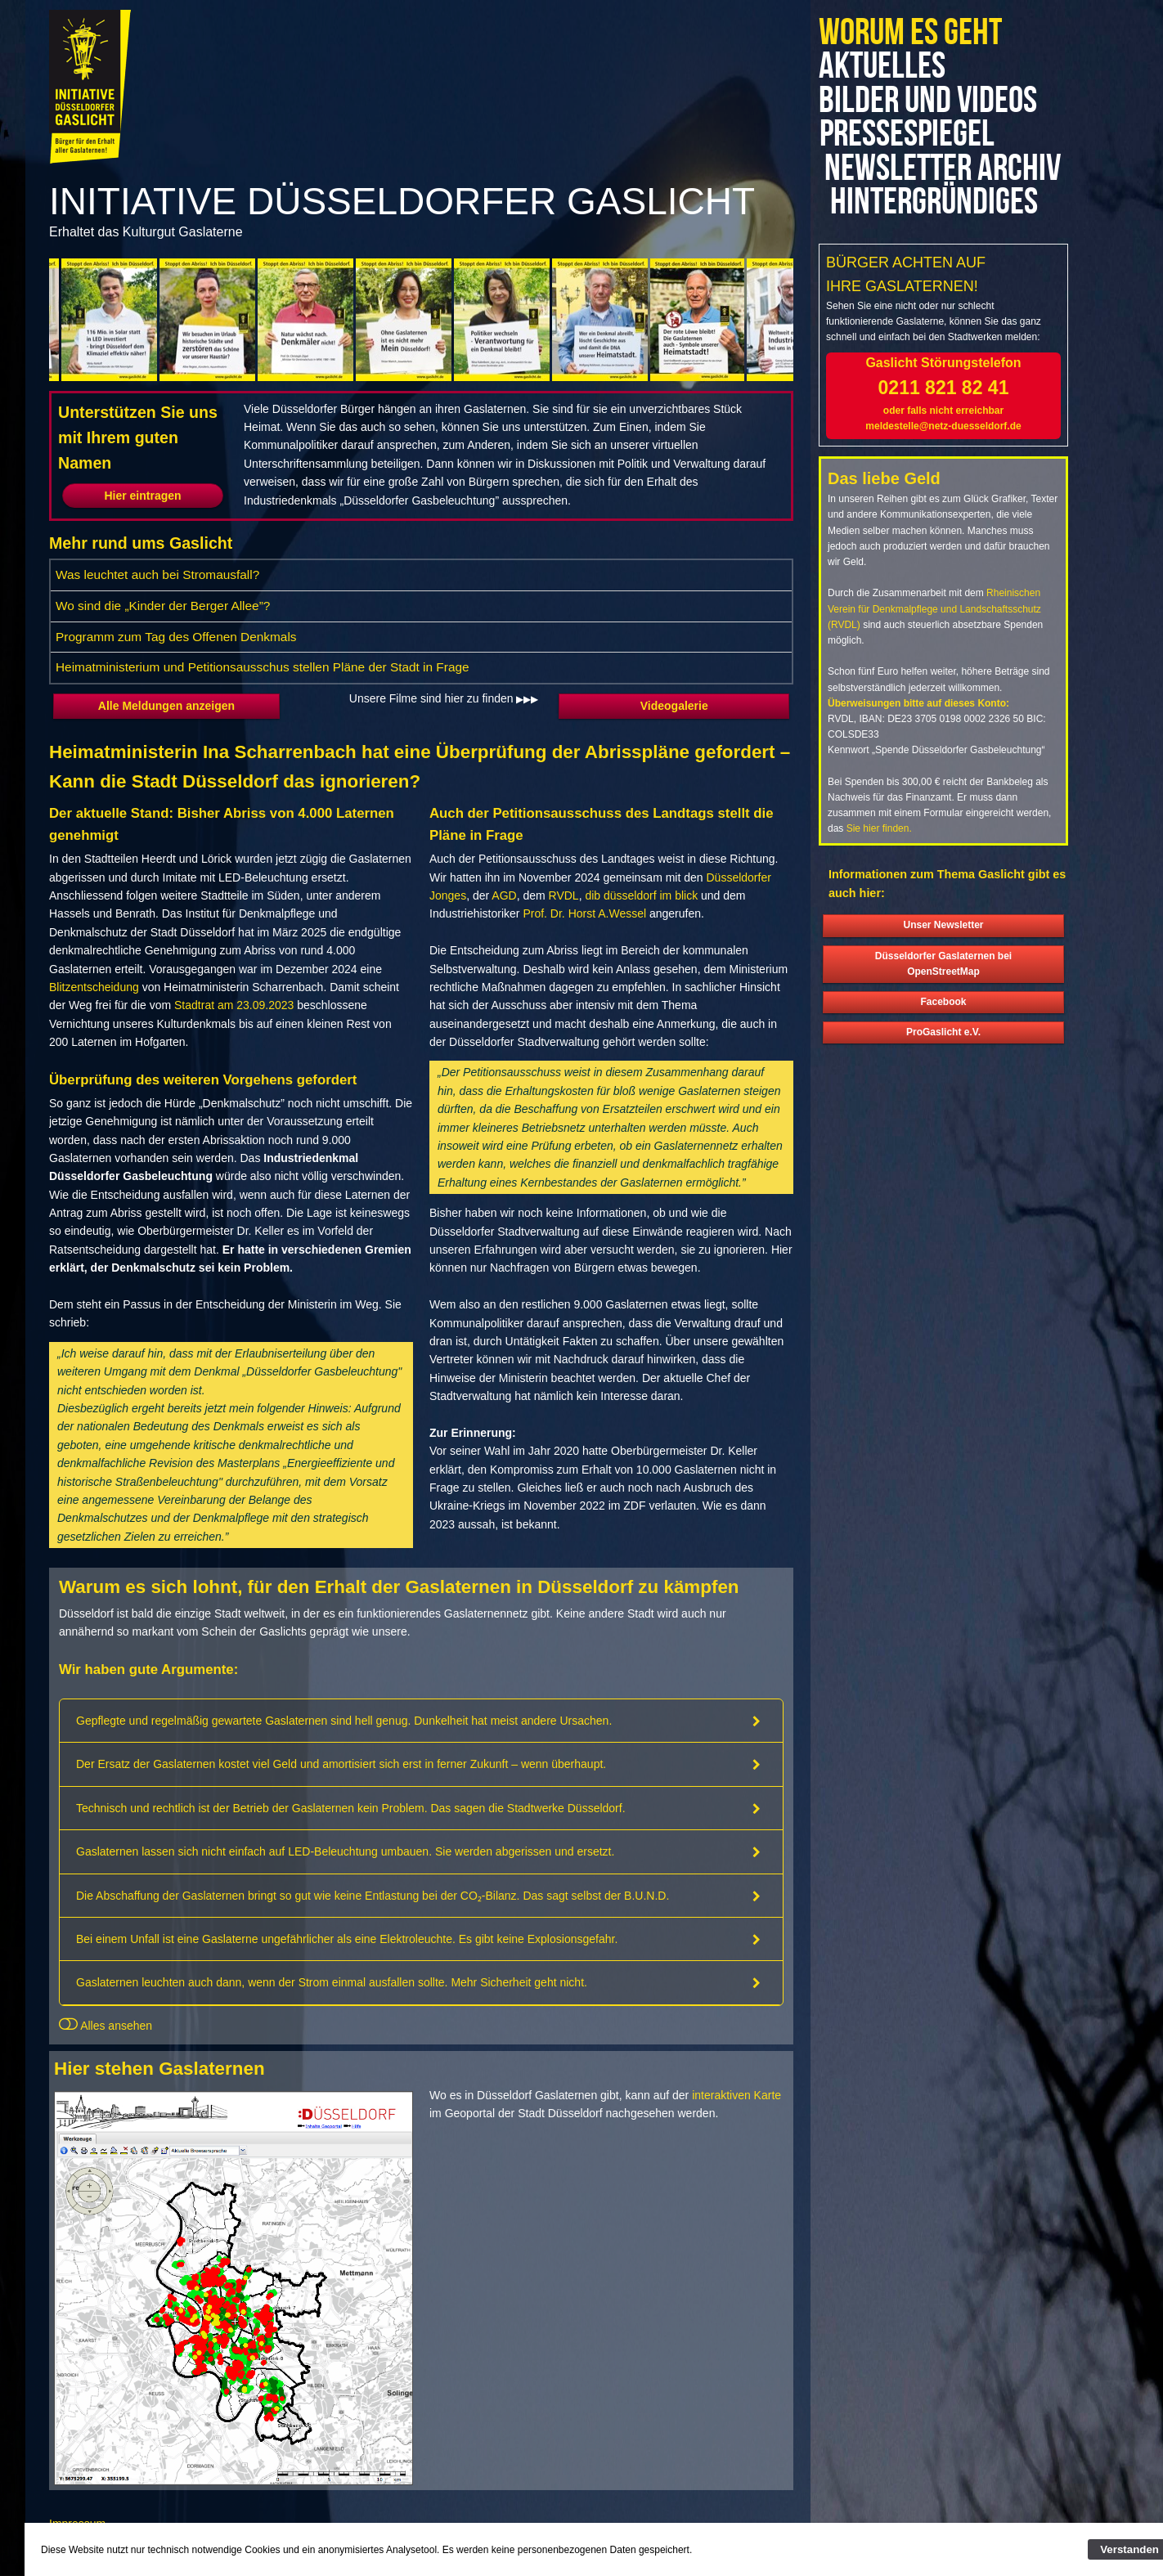 Image resolution: width=1163 pixels, height=2576 pixels. Describe the element at coordinates (736, 2095) in the screenshot. I see `interaktiven Karte` at that location.